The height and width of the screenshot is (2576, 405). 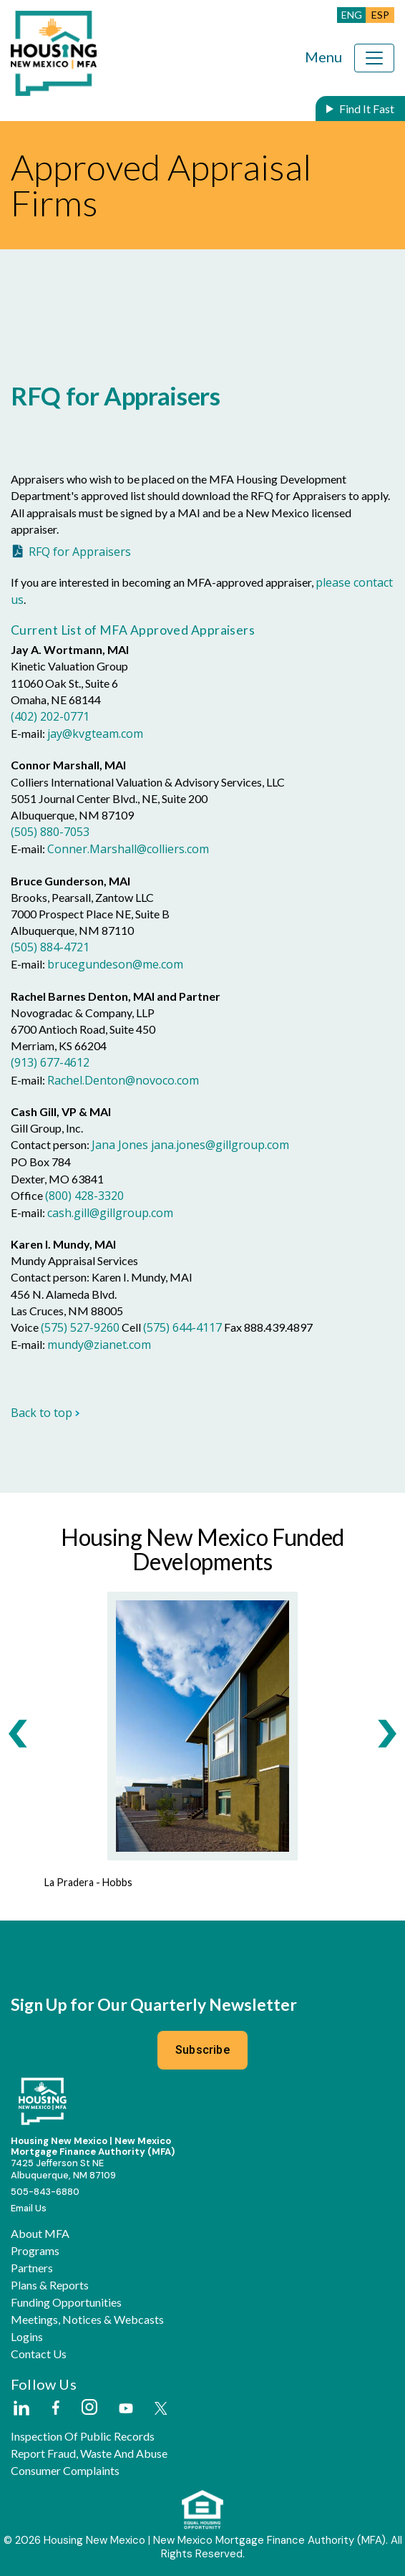 I want to click on Back to top, so click(x=45, y=1413).